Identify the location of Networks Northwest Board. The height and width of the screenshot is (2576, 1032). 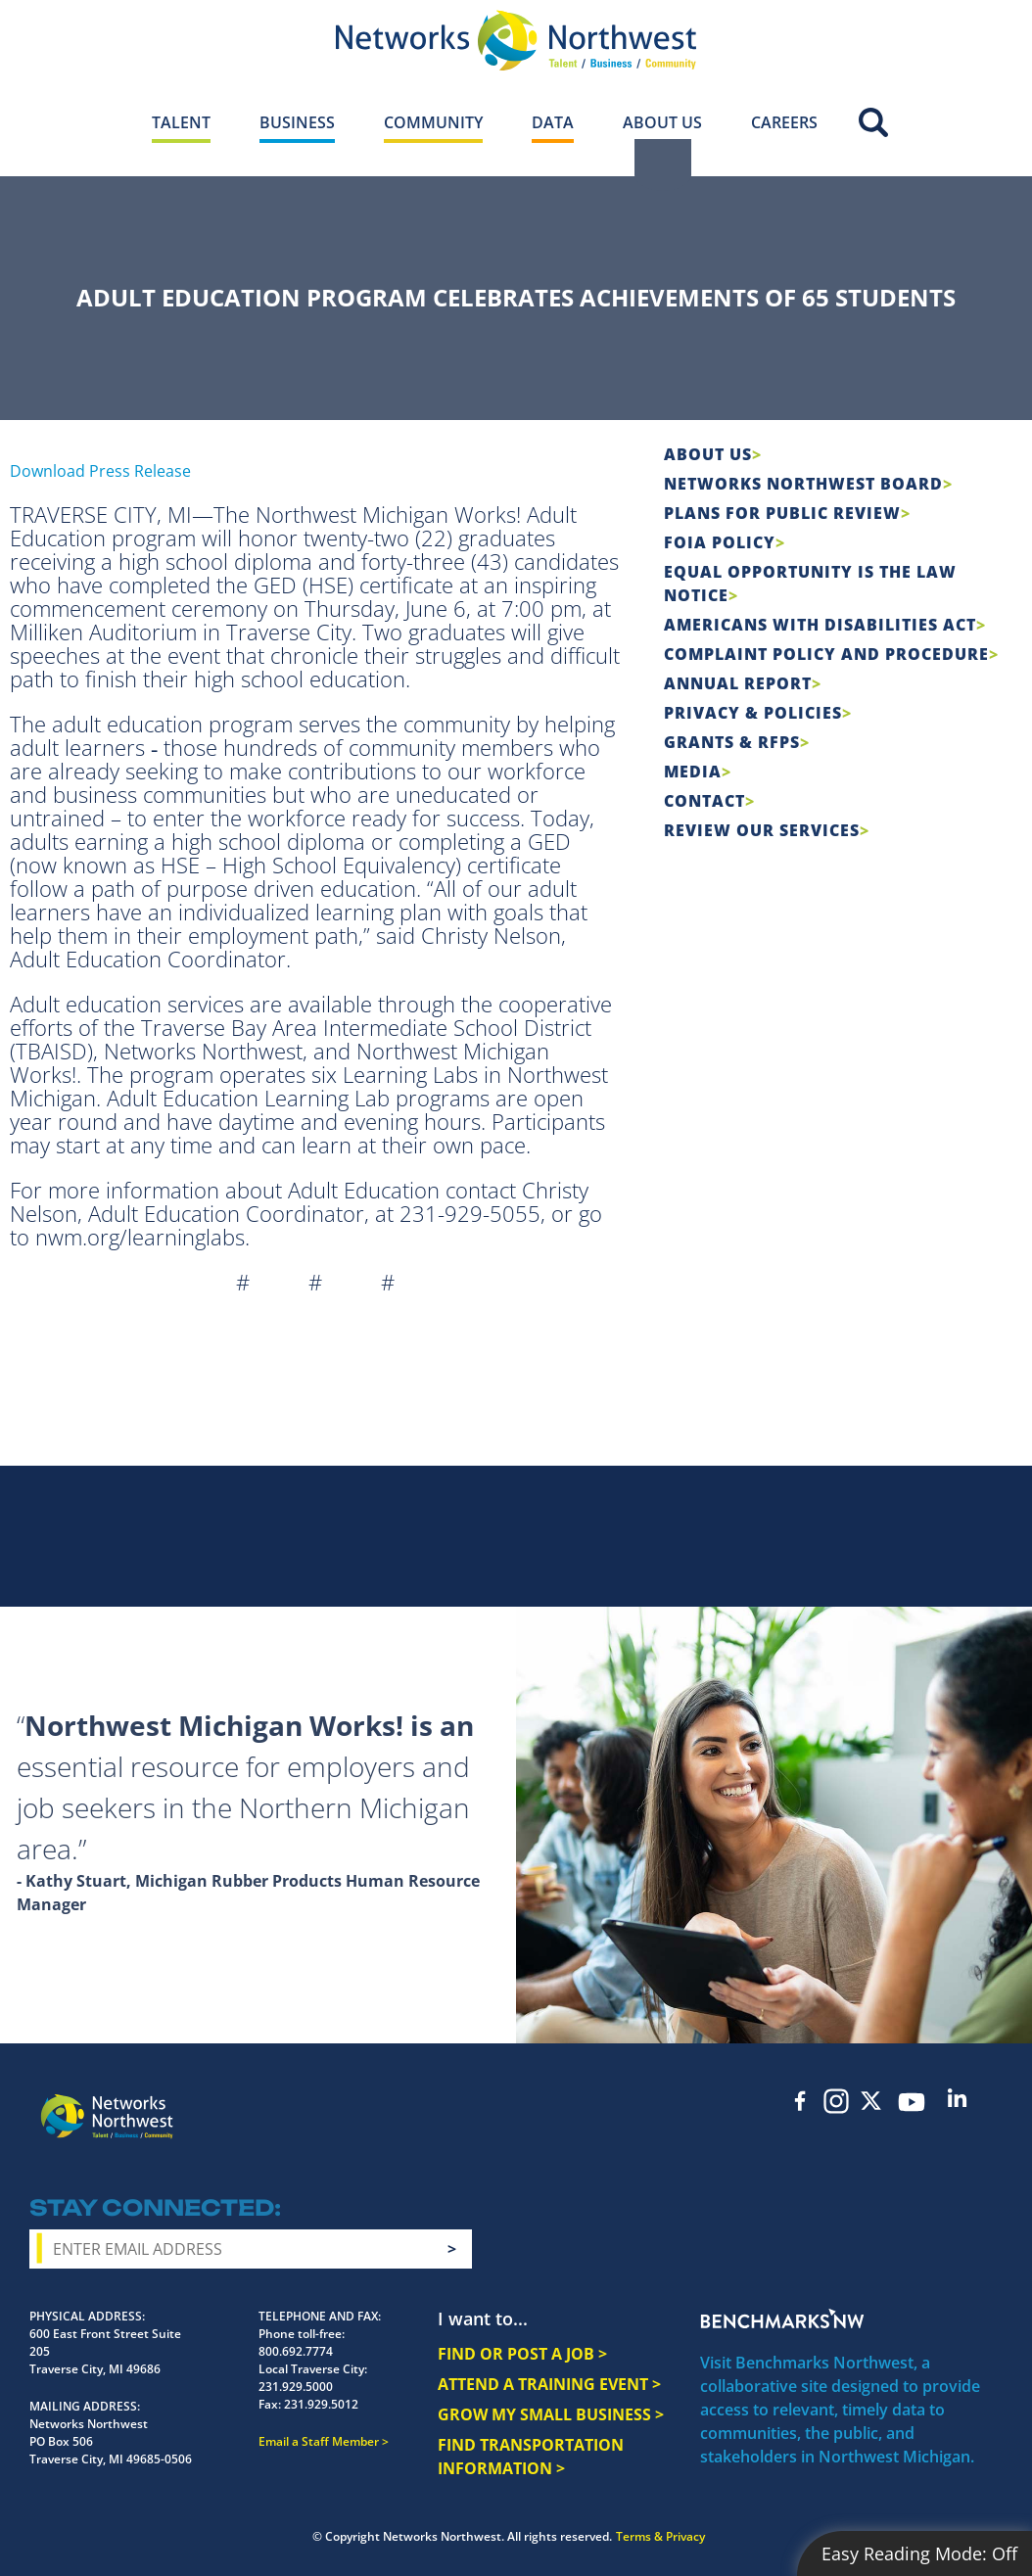
(803, 483).